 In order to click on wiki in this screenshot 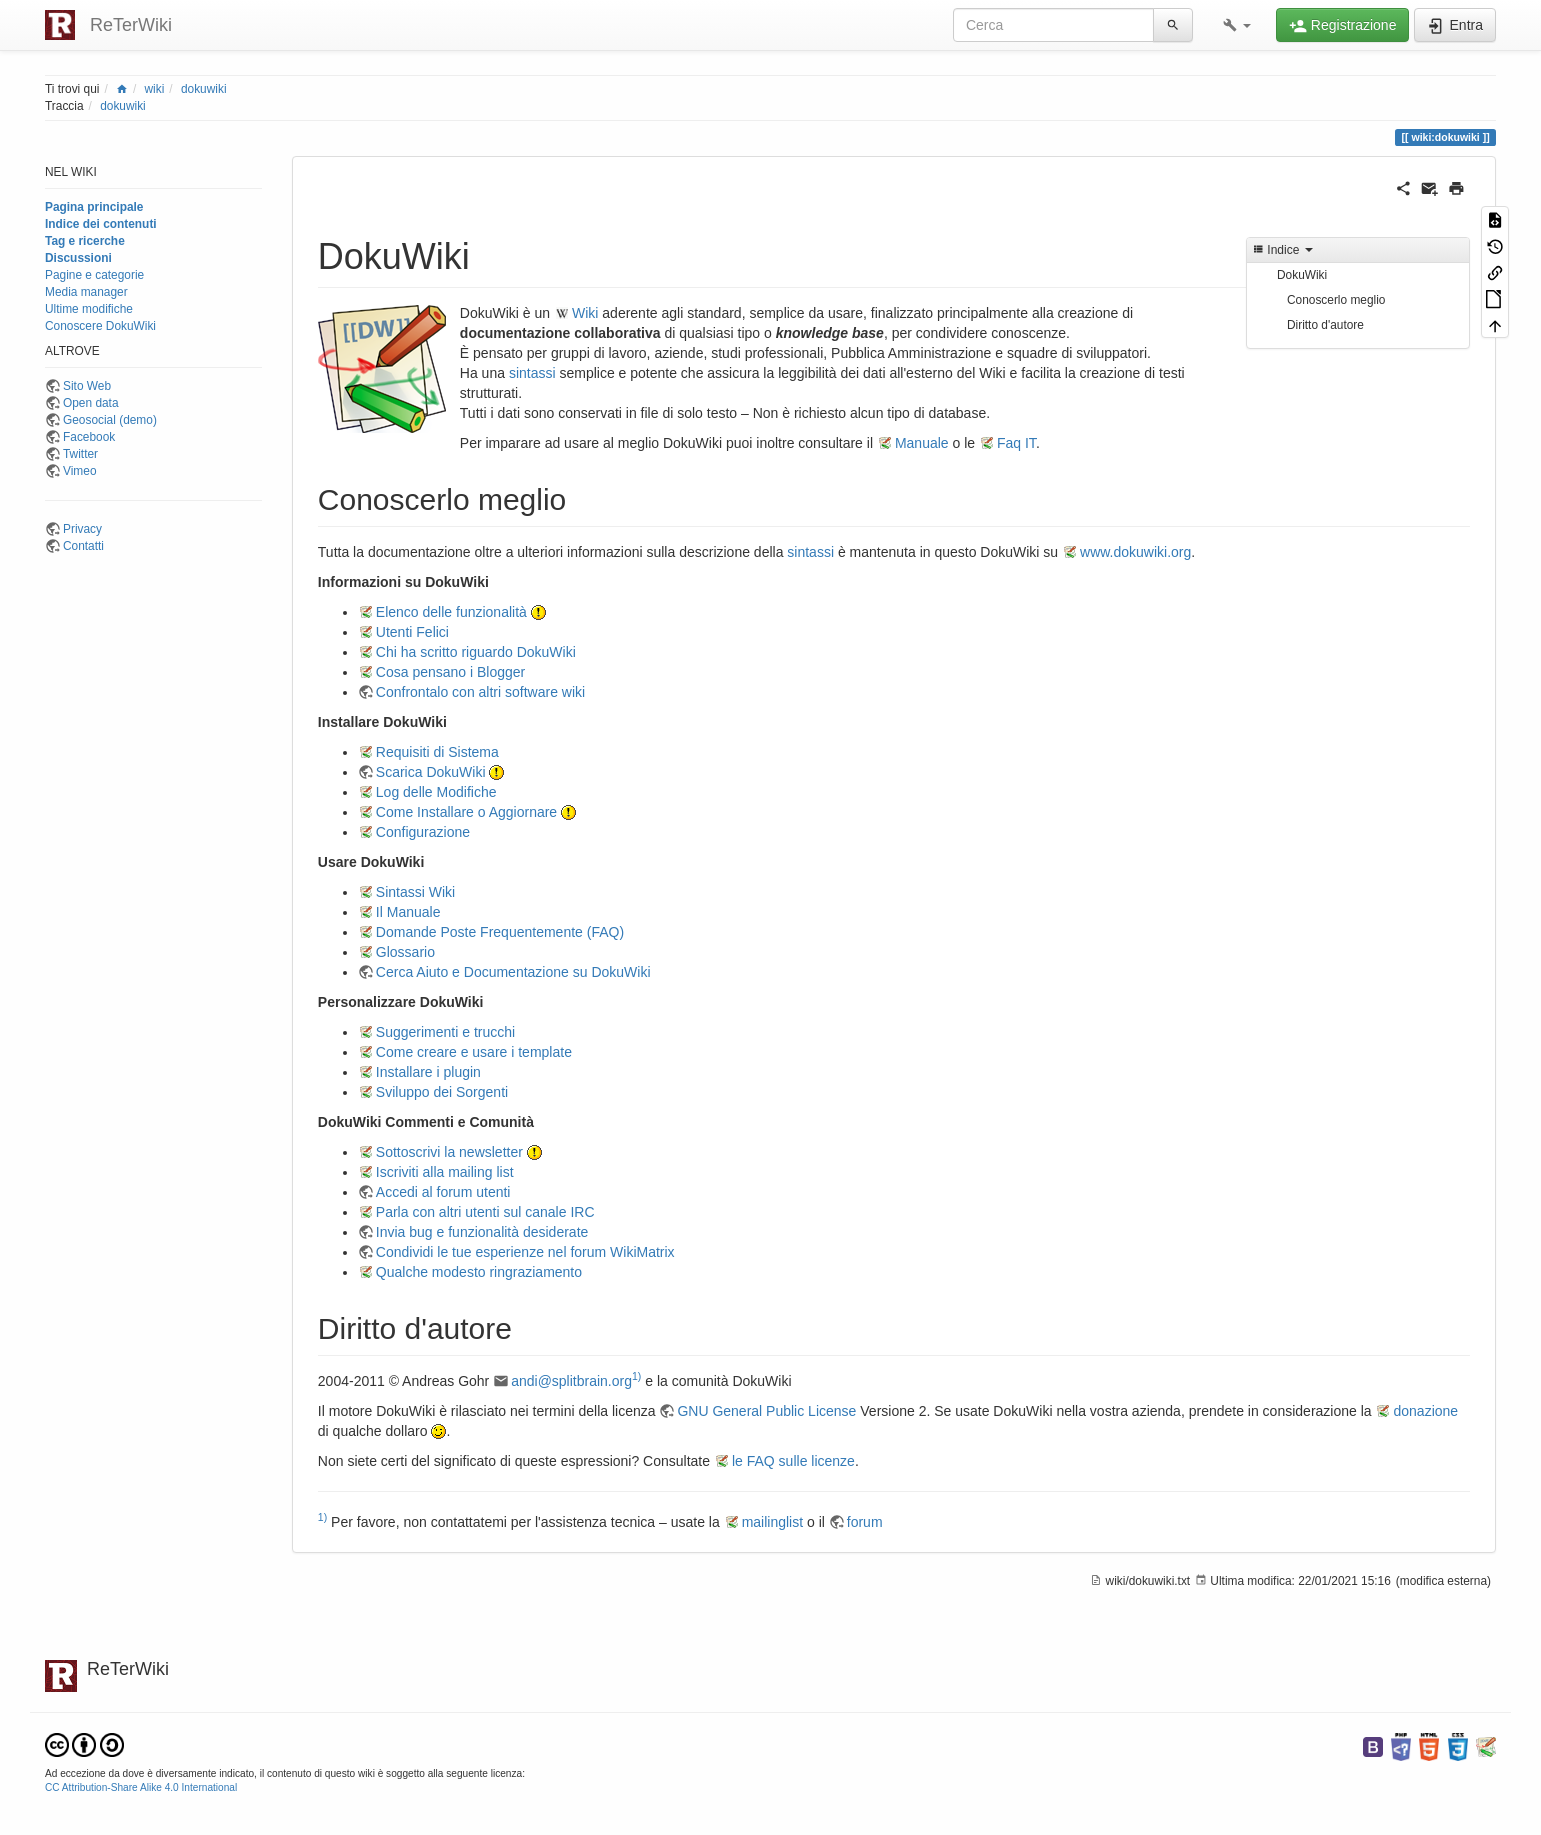, I will do `click(155, 89)`.